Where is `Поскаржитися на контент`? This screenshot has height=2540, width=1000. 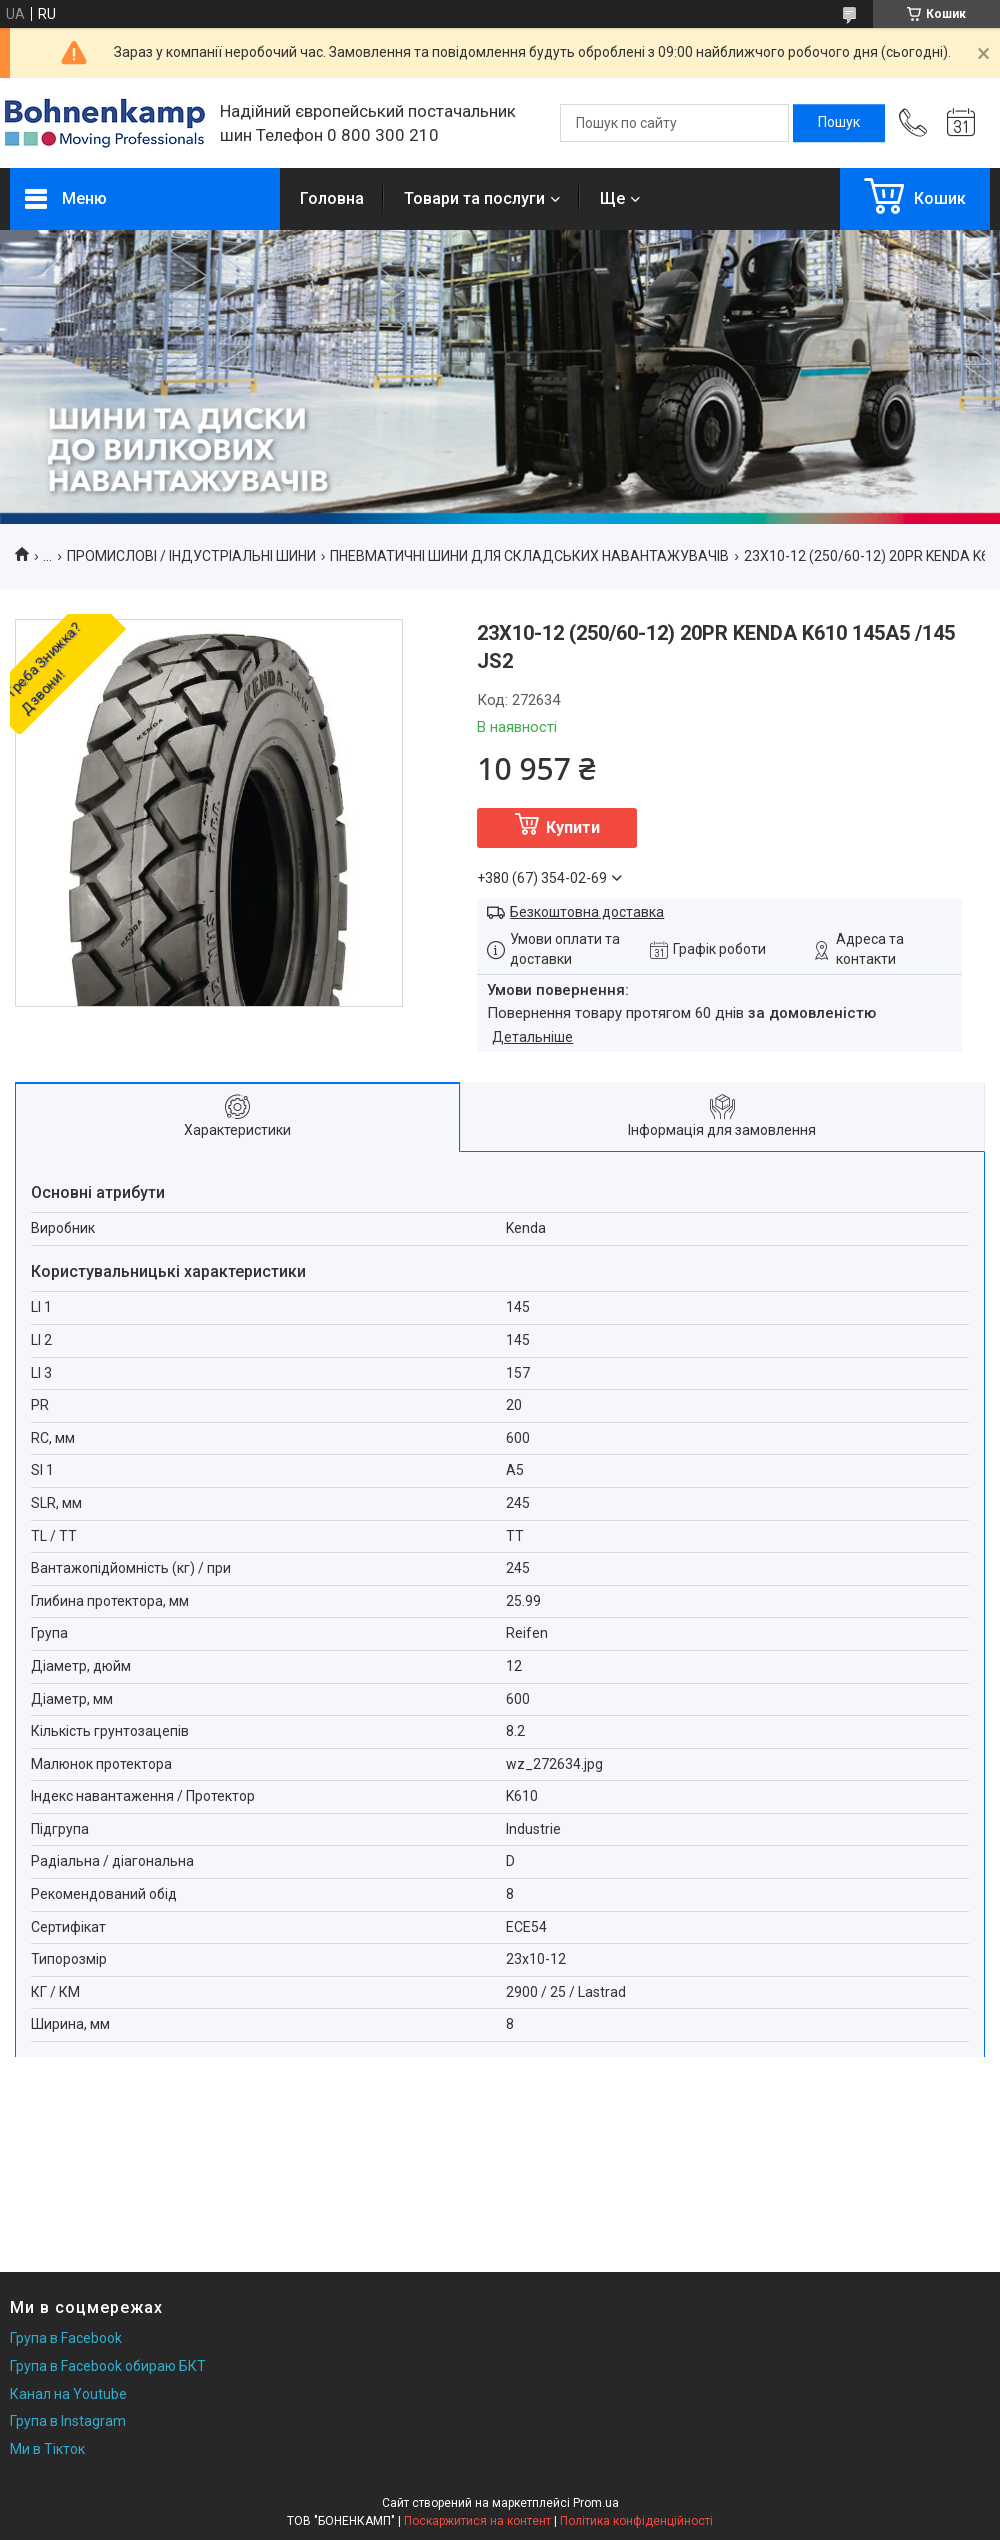 Поскаржитися на контент is located at coordinates (477, 2521).